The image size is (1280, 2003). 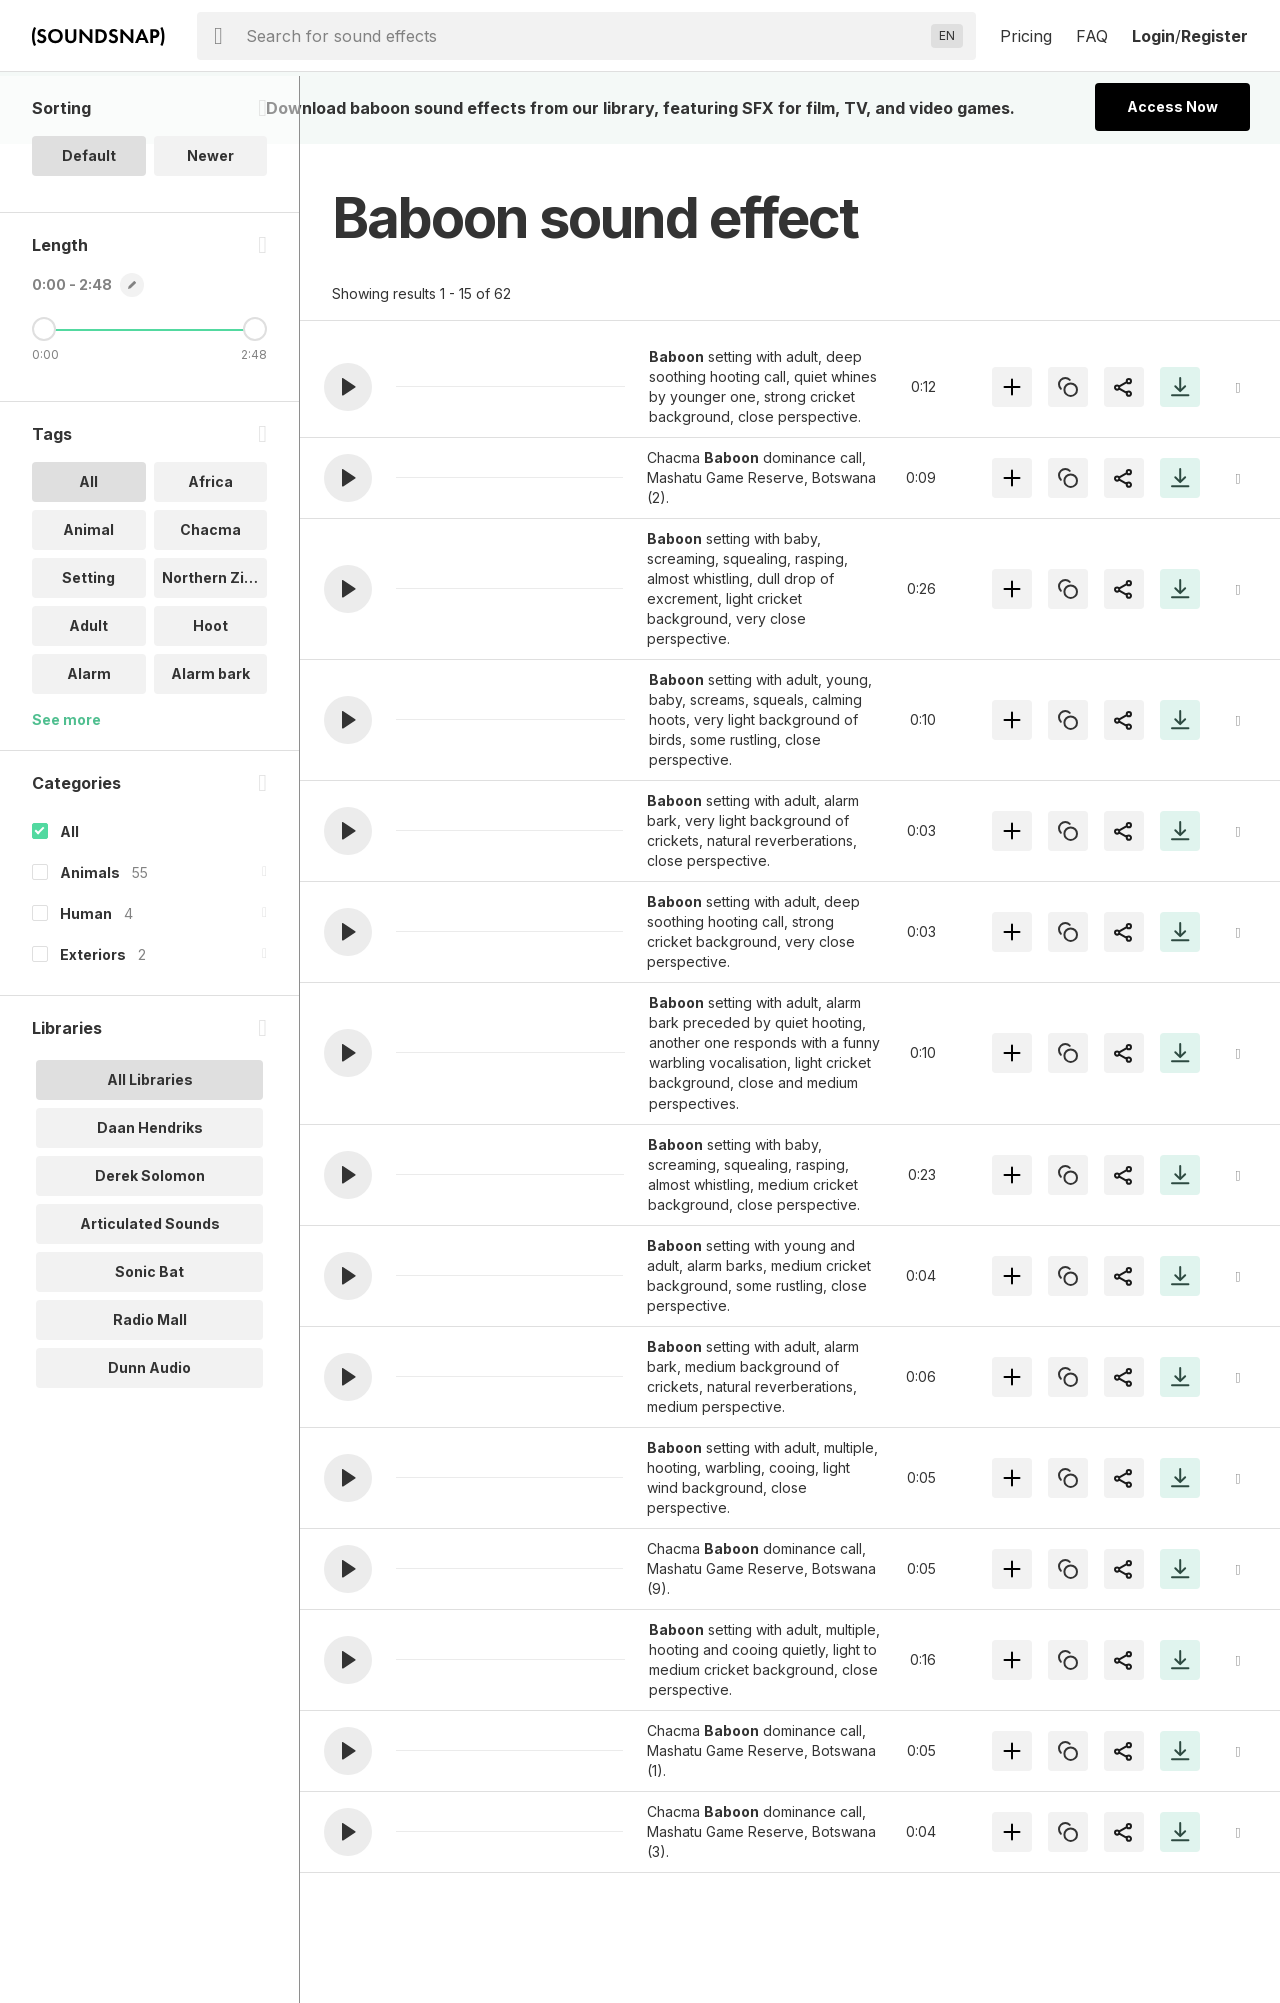 I want to click on [Maximum Length], so click(x=255, y=397).